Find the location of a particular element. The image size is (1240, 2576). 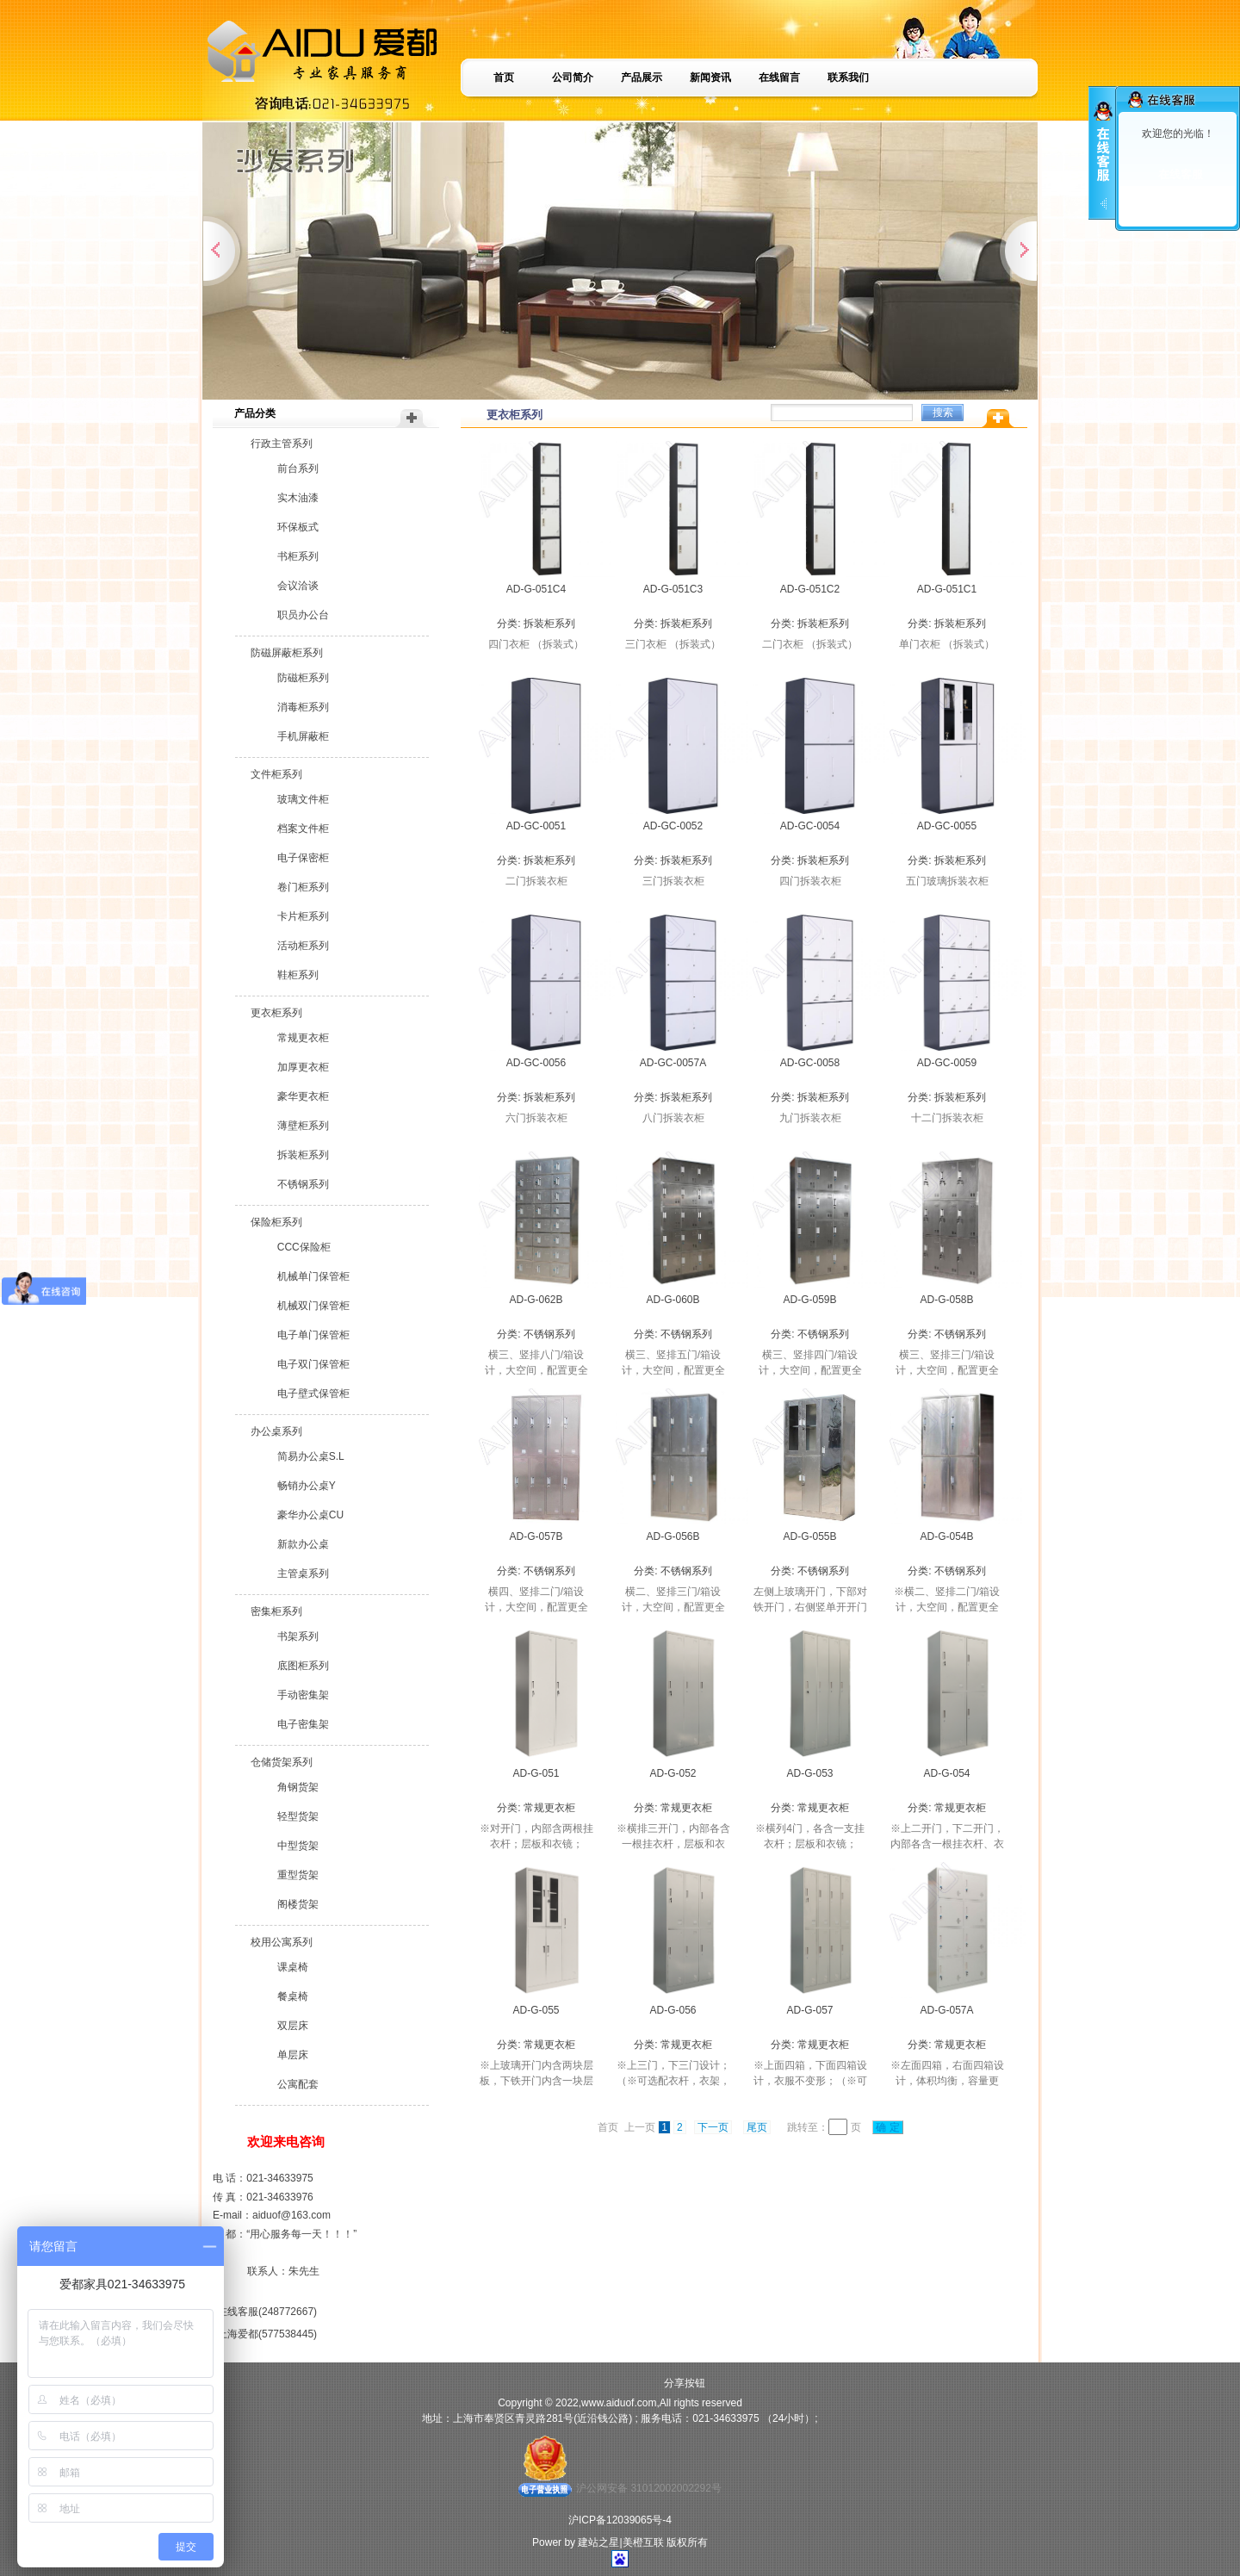

豪华更衣柜 is located at coordinates (303, 1096).